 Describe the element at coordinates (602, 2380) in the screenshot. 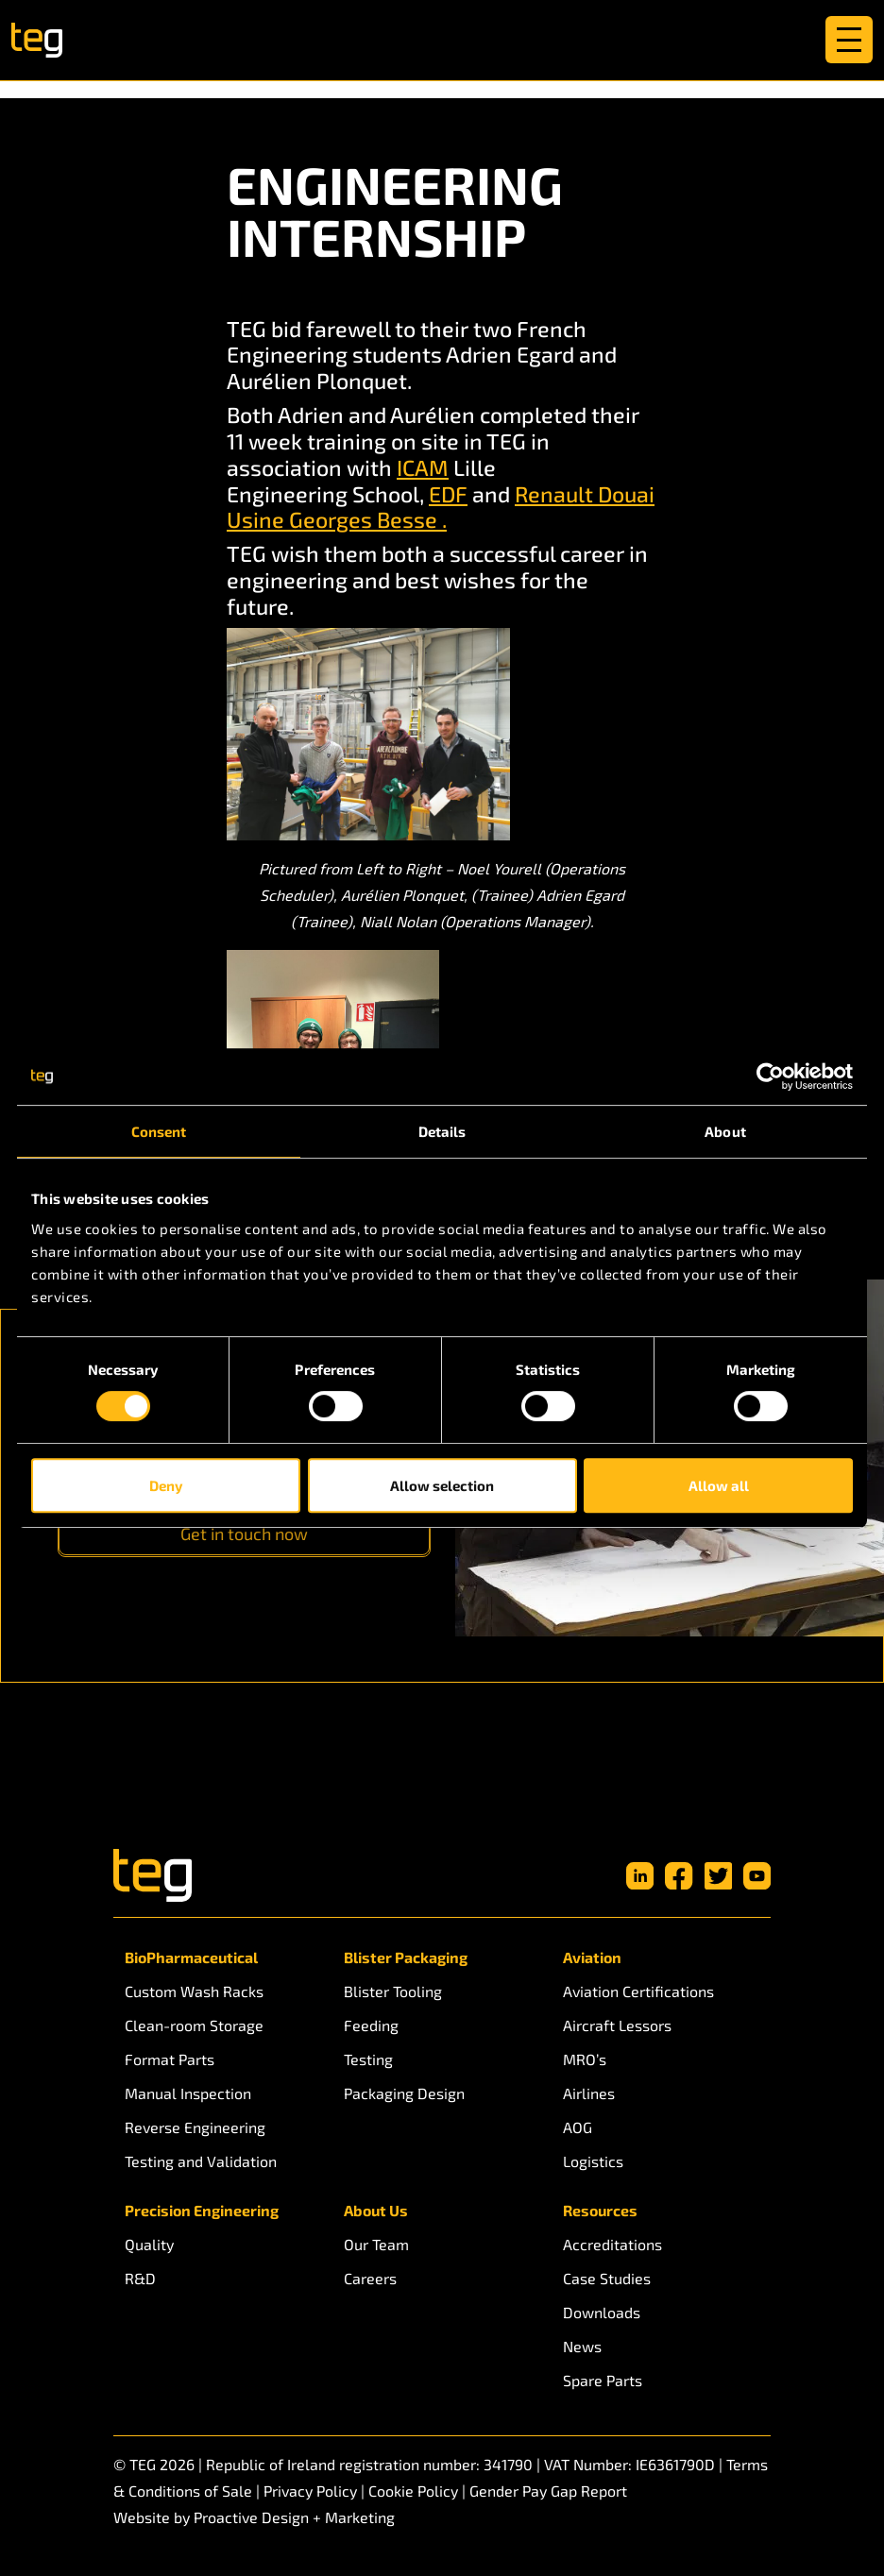

I see `Spare Parts` at that location.